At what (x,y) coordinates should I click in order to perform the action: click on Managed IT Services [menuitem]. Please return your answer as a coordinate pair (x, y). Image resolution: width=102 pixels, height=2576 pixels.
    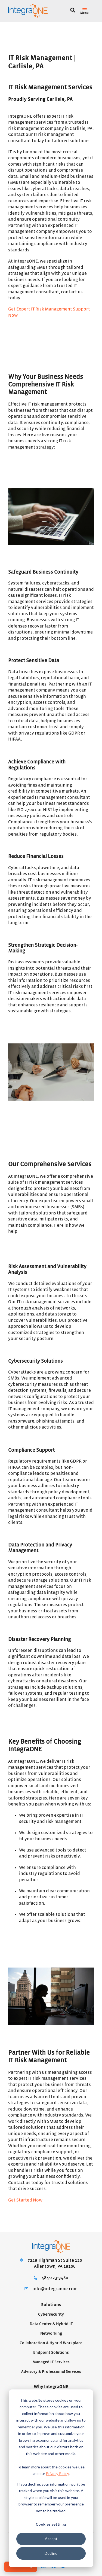
    Looking at the image, I should click on (51, 2362).